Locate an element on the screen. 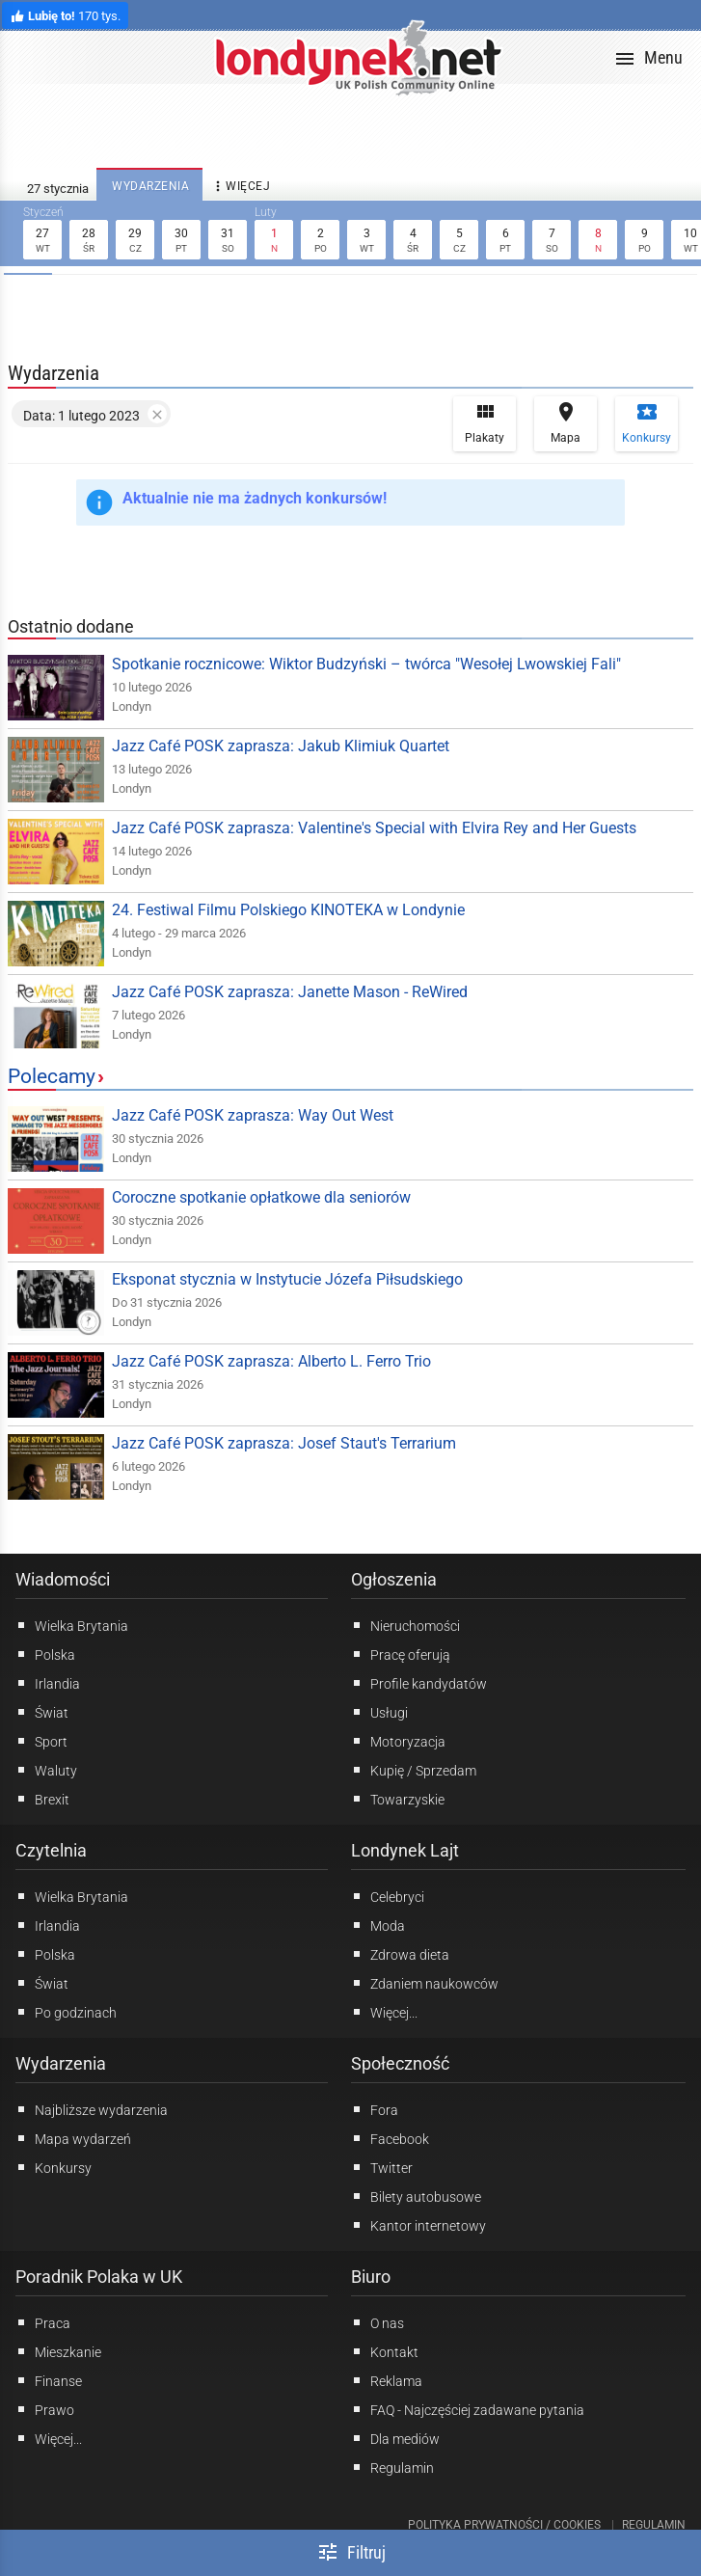 This screenshot has width=701, height=2576. 24. Festiwal Filmu Polskiego KINOTEKA w Londynie is located at coordinates (288, 910).